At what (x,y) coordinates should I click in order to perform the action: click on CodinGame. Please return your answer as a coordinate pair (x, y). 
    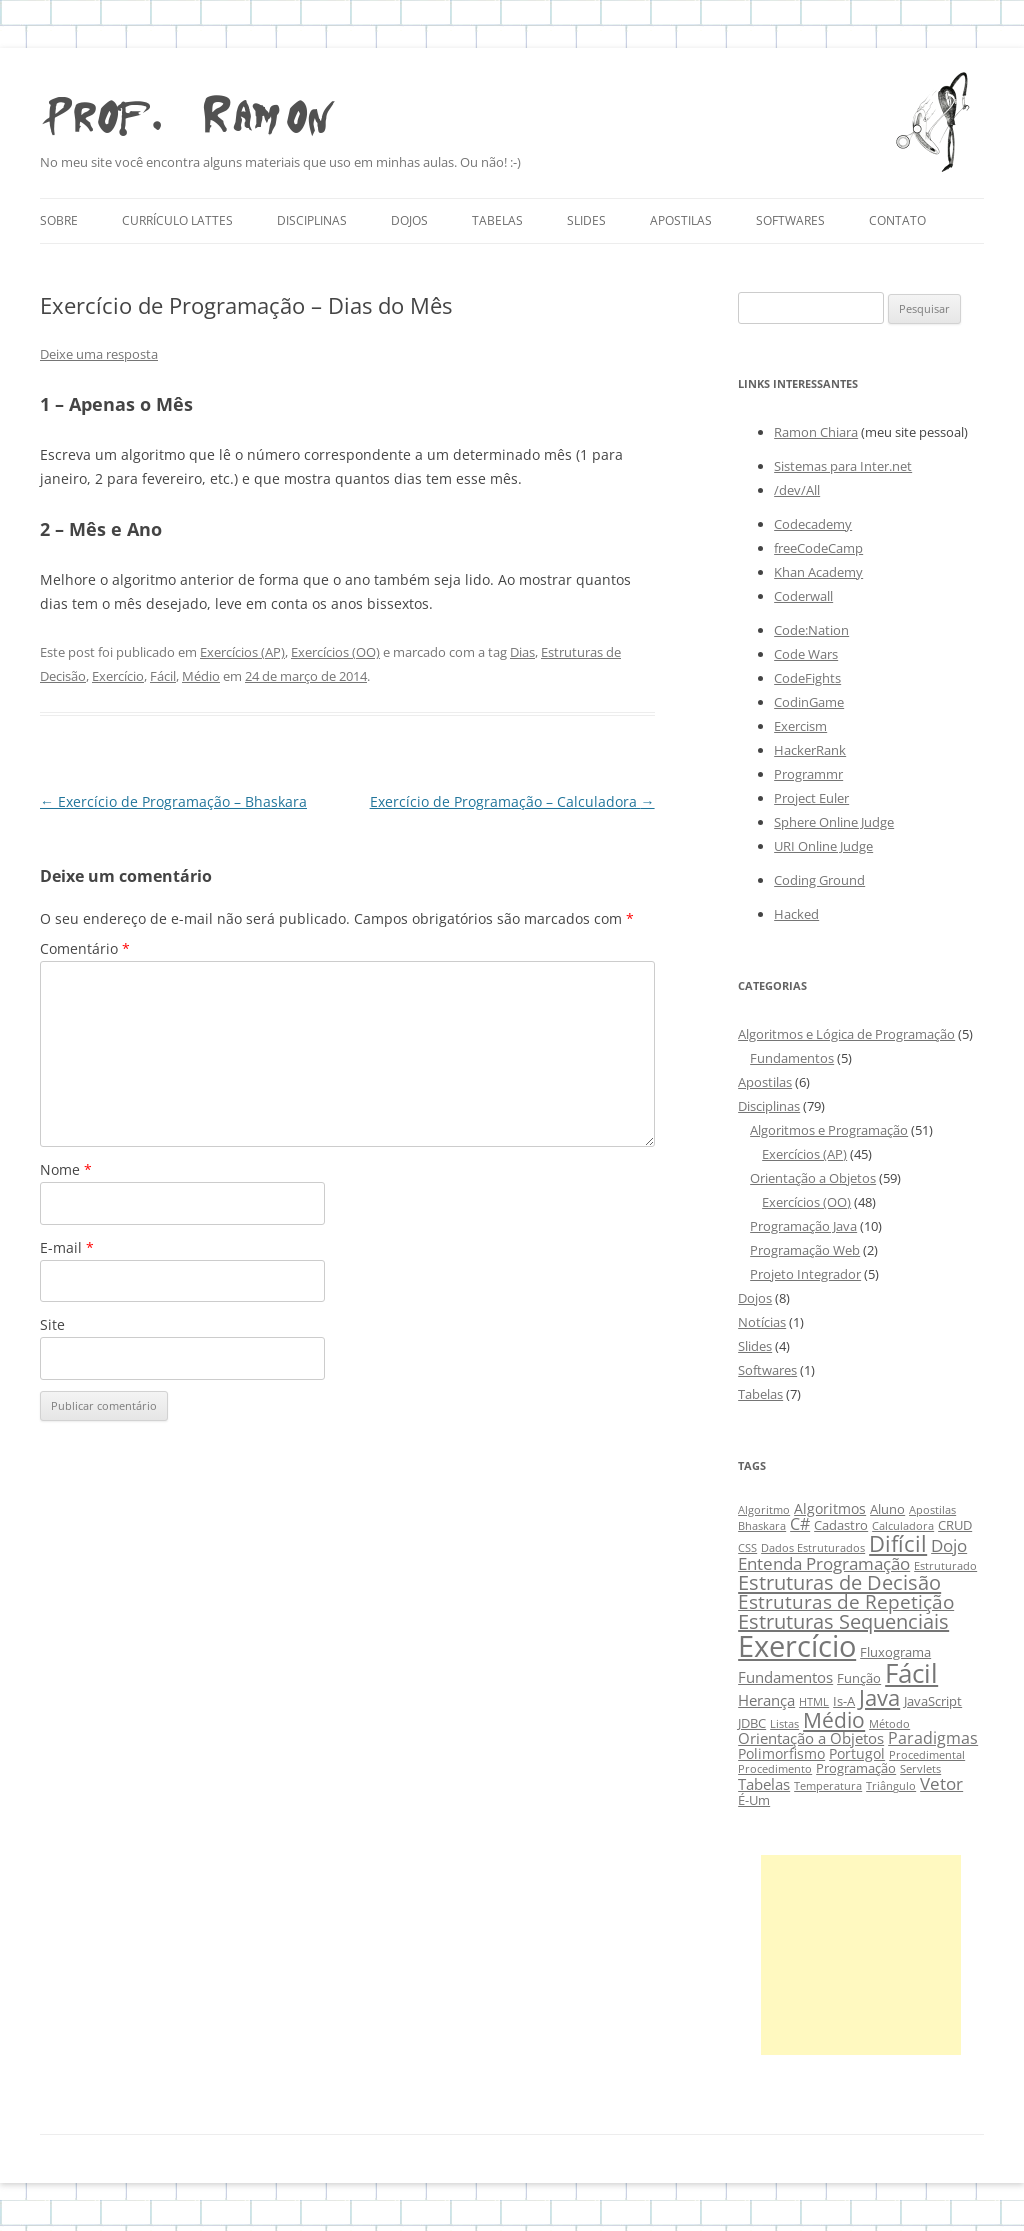
    Looking at the image, I should click on (809, 702).